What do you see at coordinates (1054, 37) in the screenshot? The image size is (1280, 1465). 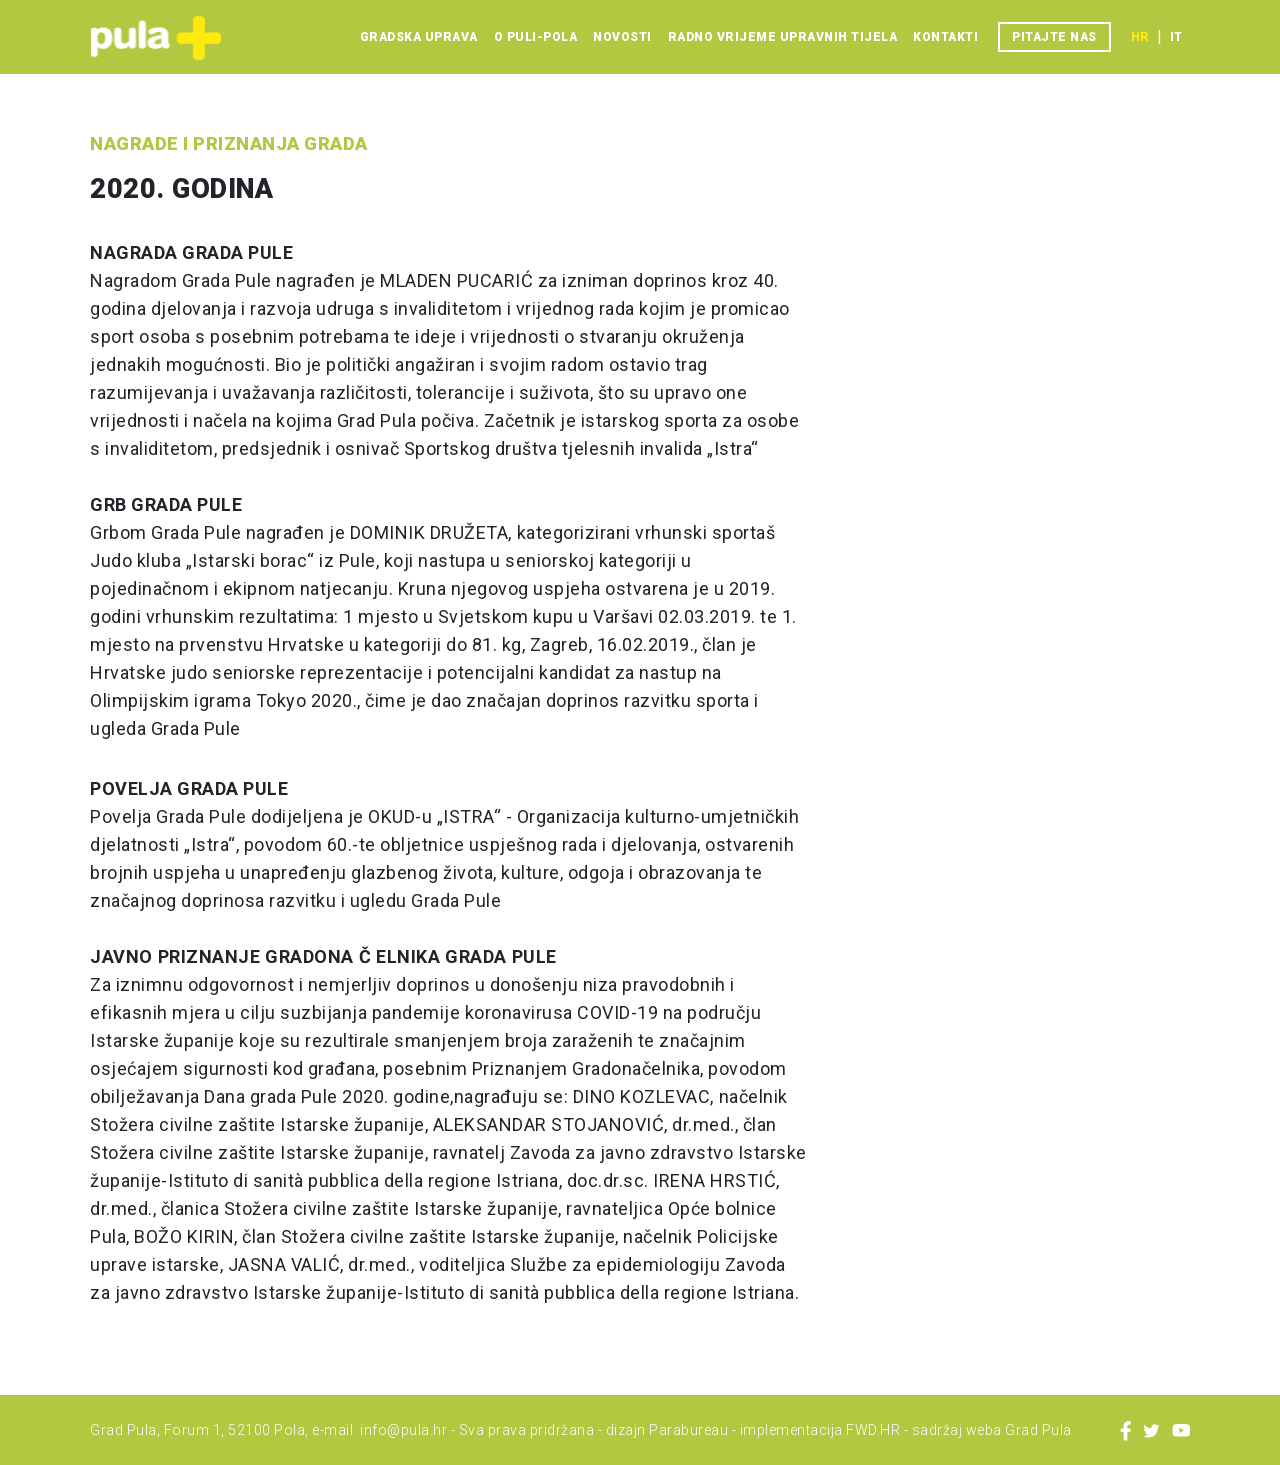 I see `Pitajte nas` at bounding box center [1054, 37].